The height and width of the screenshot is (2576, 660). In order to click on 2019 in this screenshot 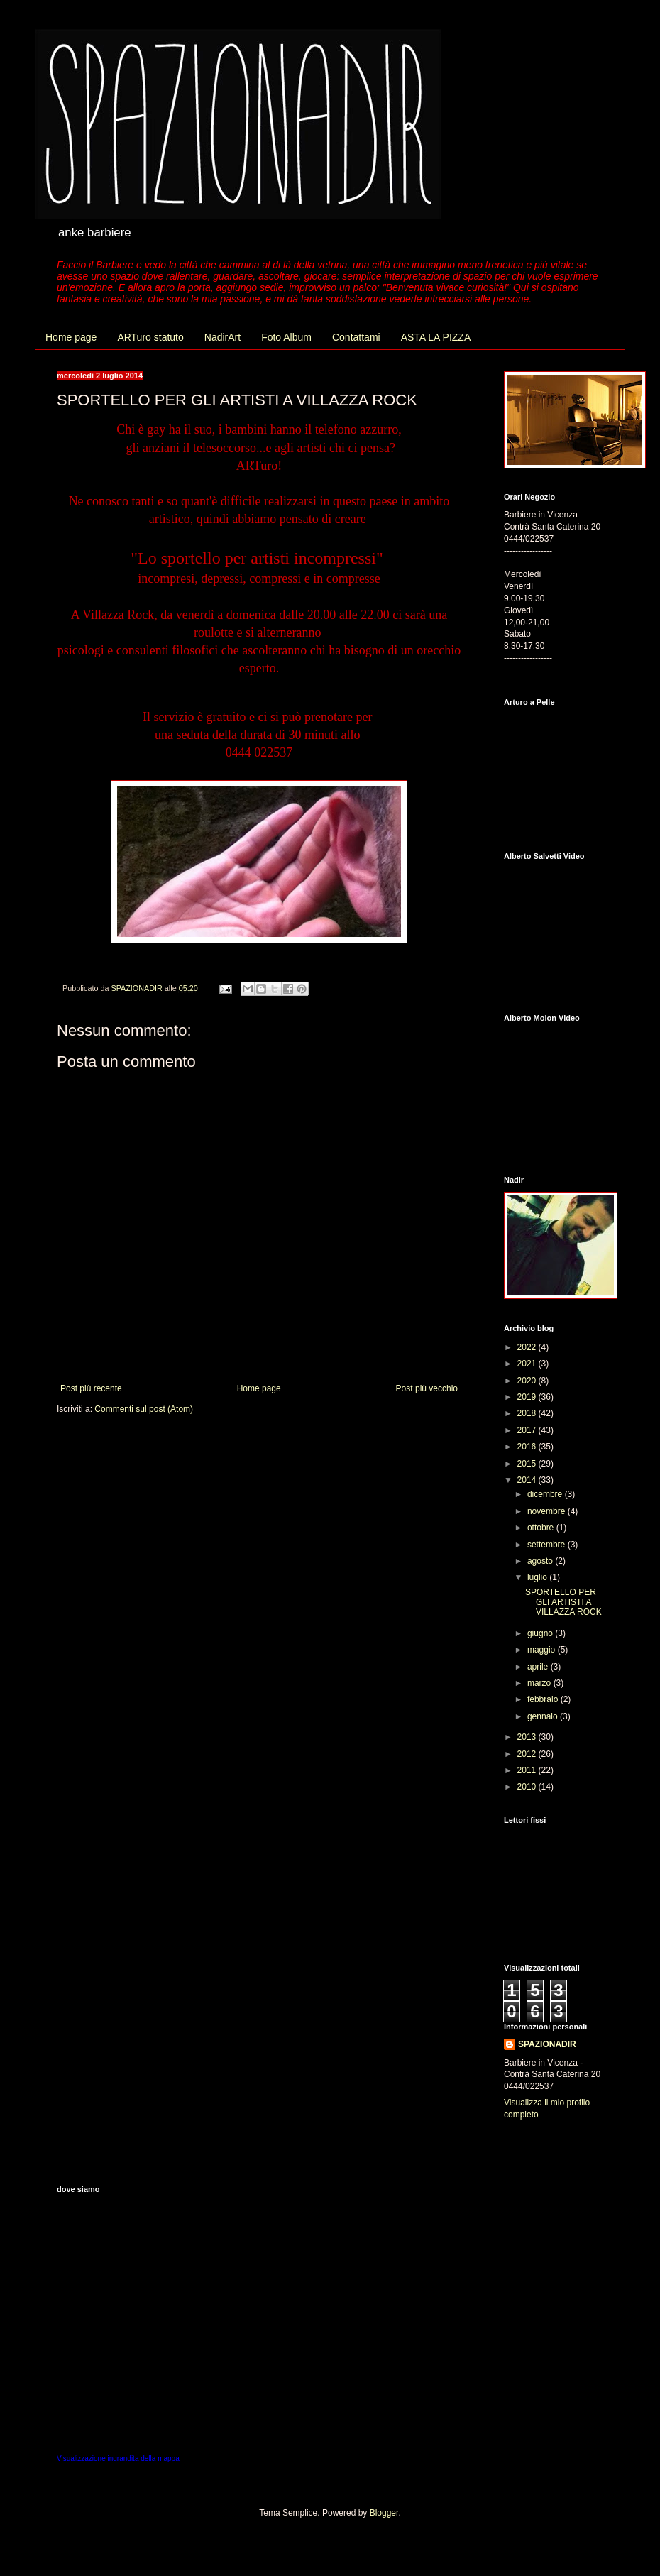, I will do `click(528, 1397)`.